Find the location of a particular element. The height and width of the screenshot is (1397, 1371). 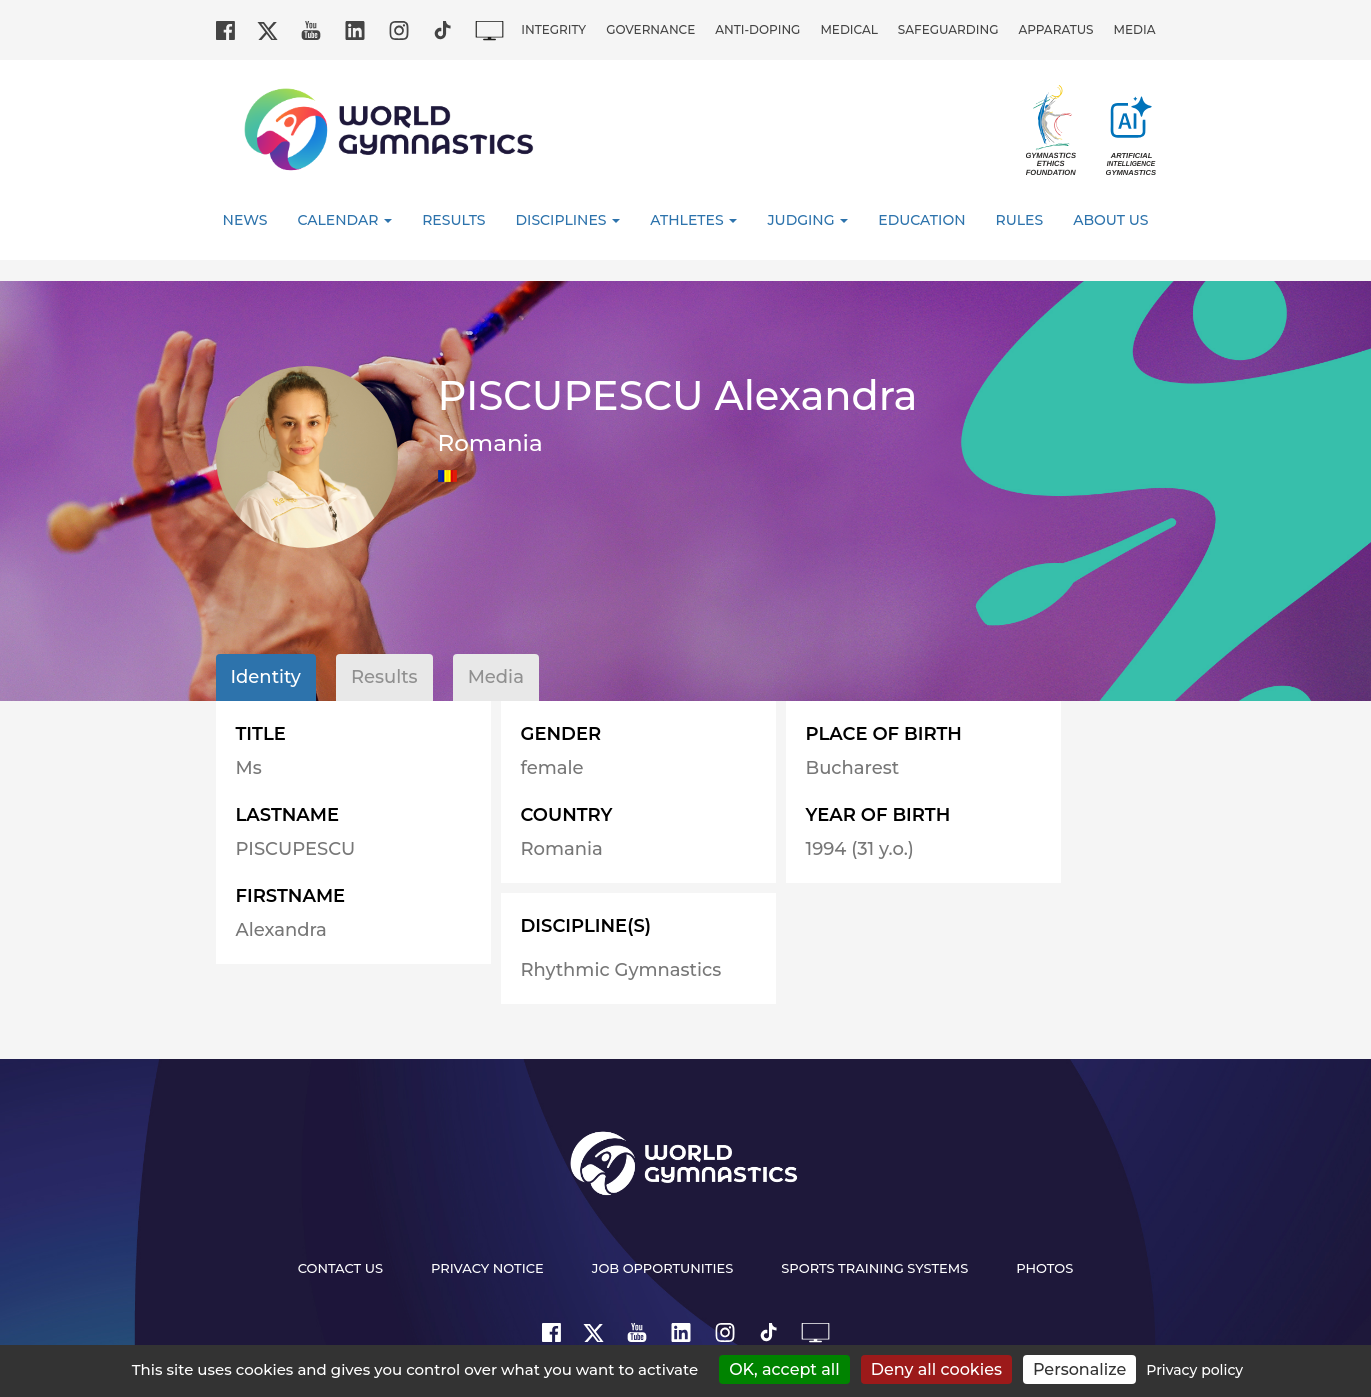

Deny all cookies [Cookies : Deny all cookies] is located at coordinates (936, 1369).